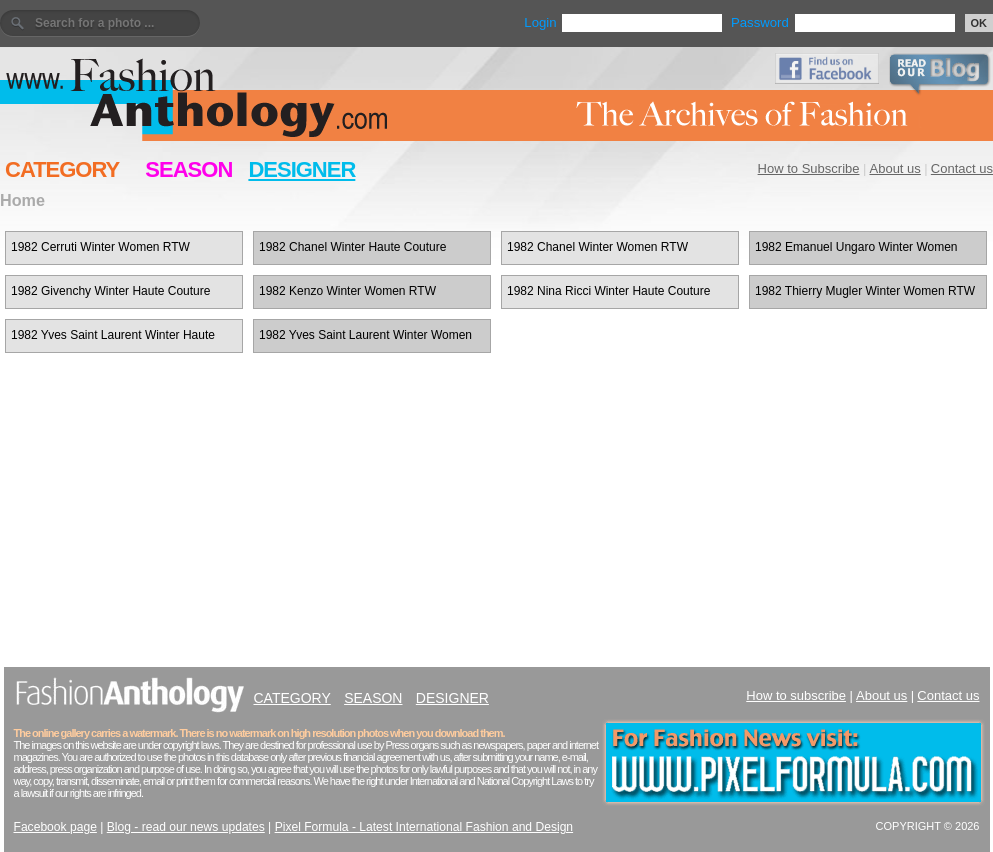 The height and width of the screenshot is (852, 993). I want to click on How to Subscribe, so click(809, 168).